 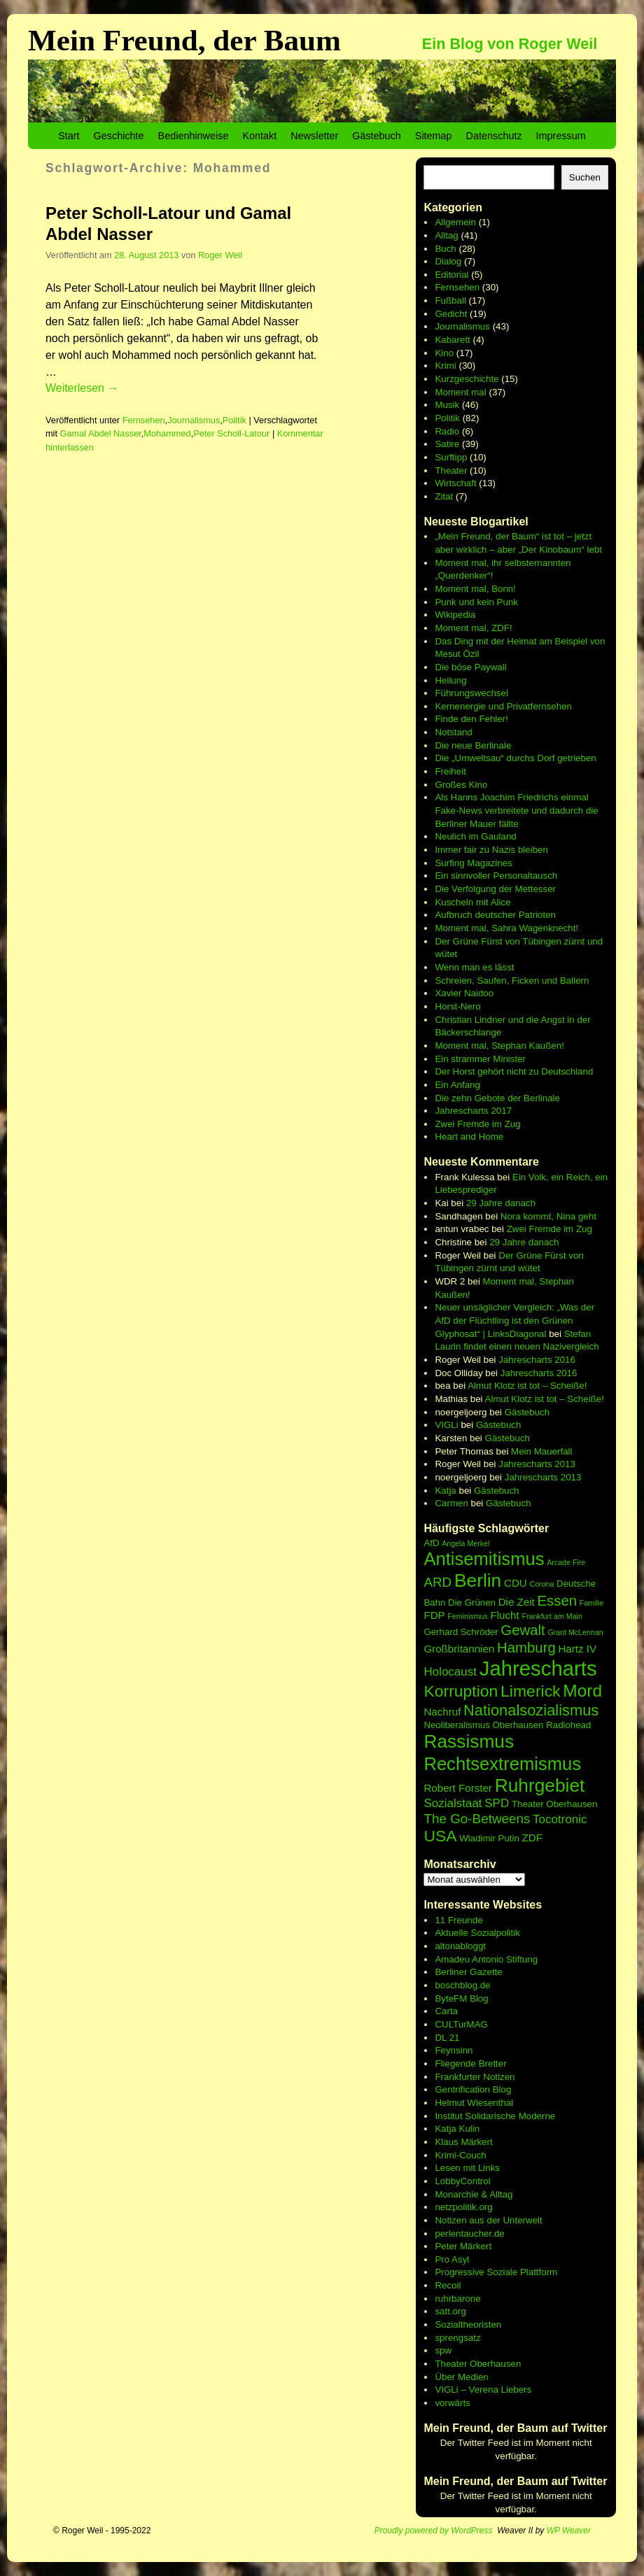 I want to click on Moment mal, ZDF!, so click(x=473, y=628).